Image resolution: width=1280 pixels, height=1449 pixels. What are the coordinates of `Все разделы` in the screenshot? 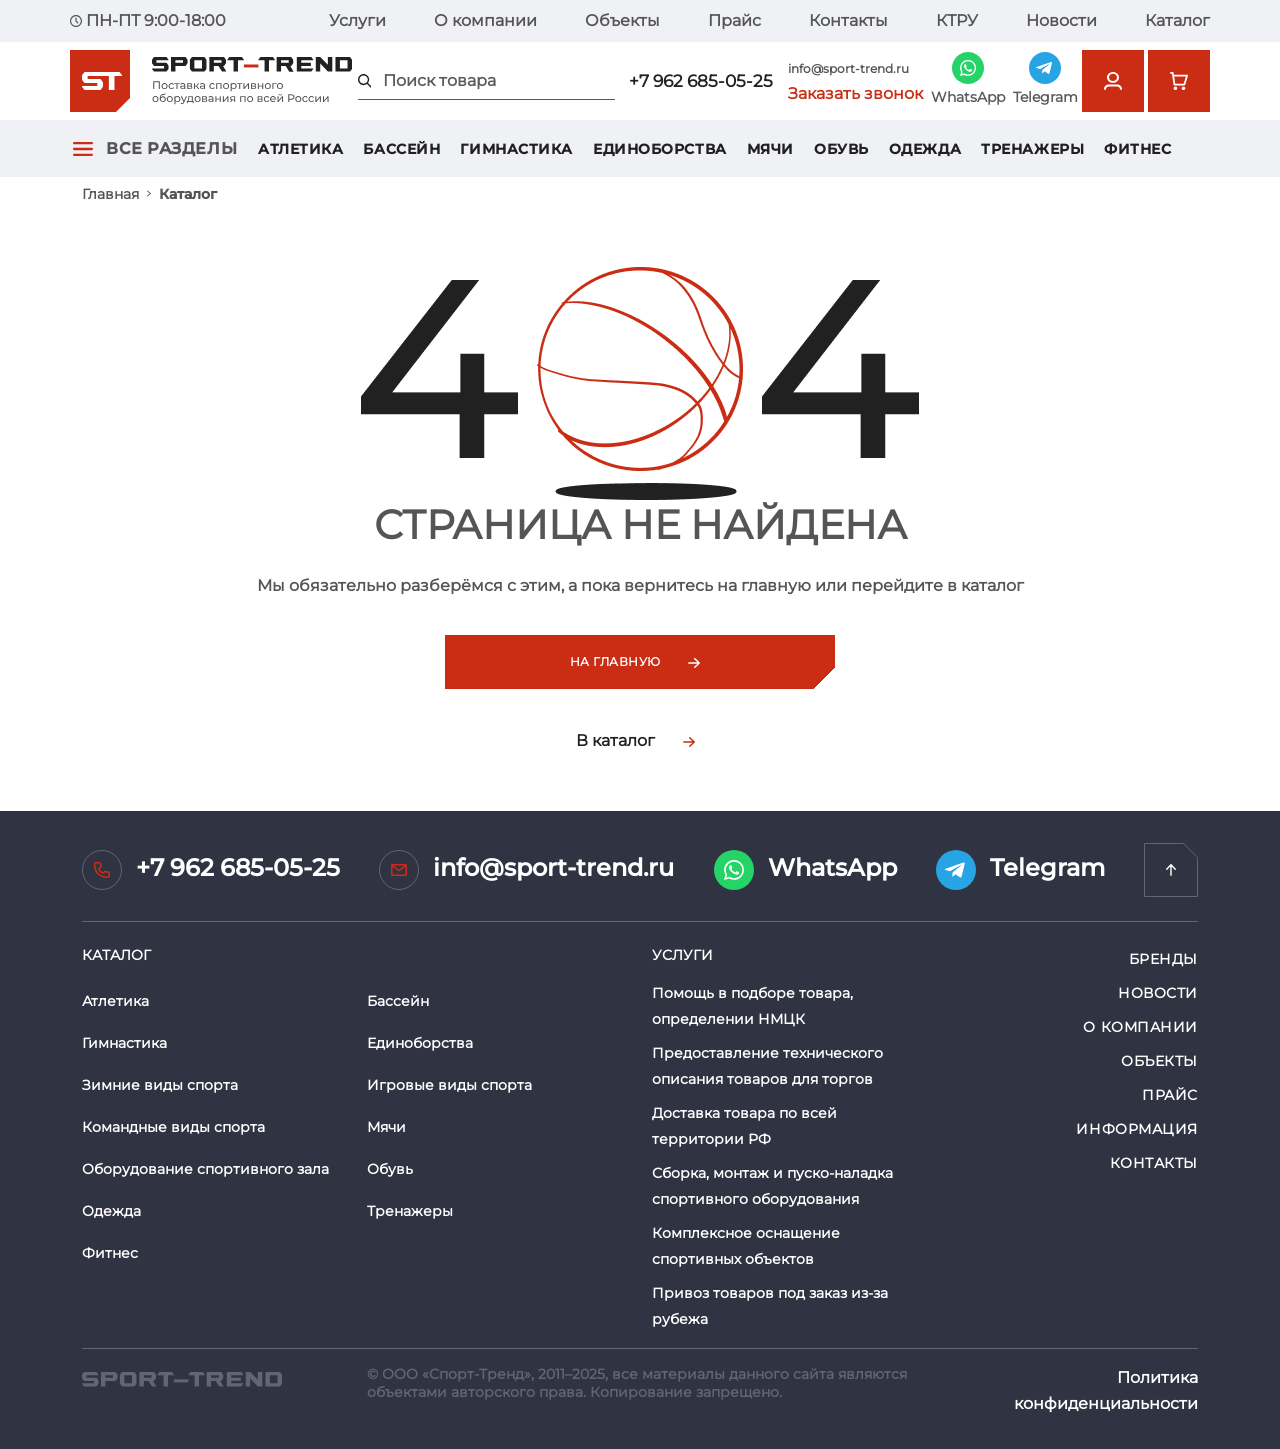 It's located at (171, 148).